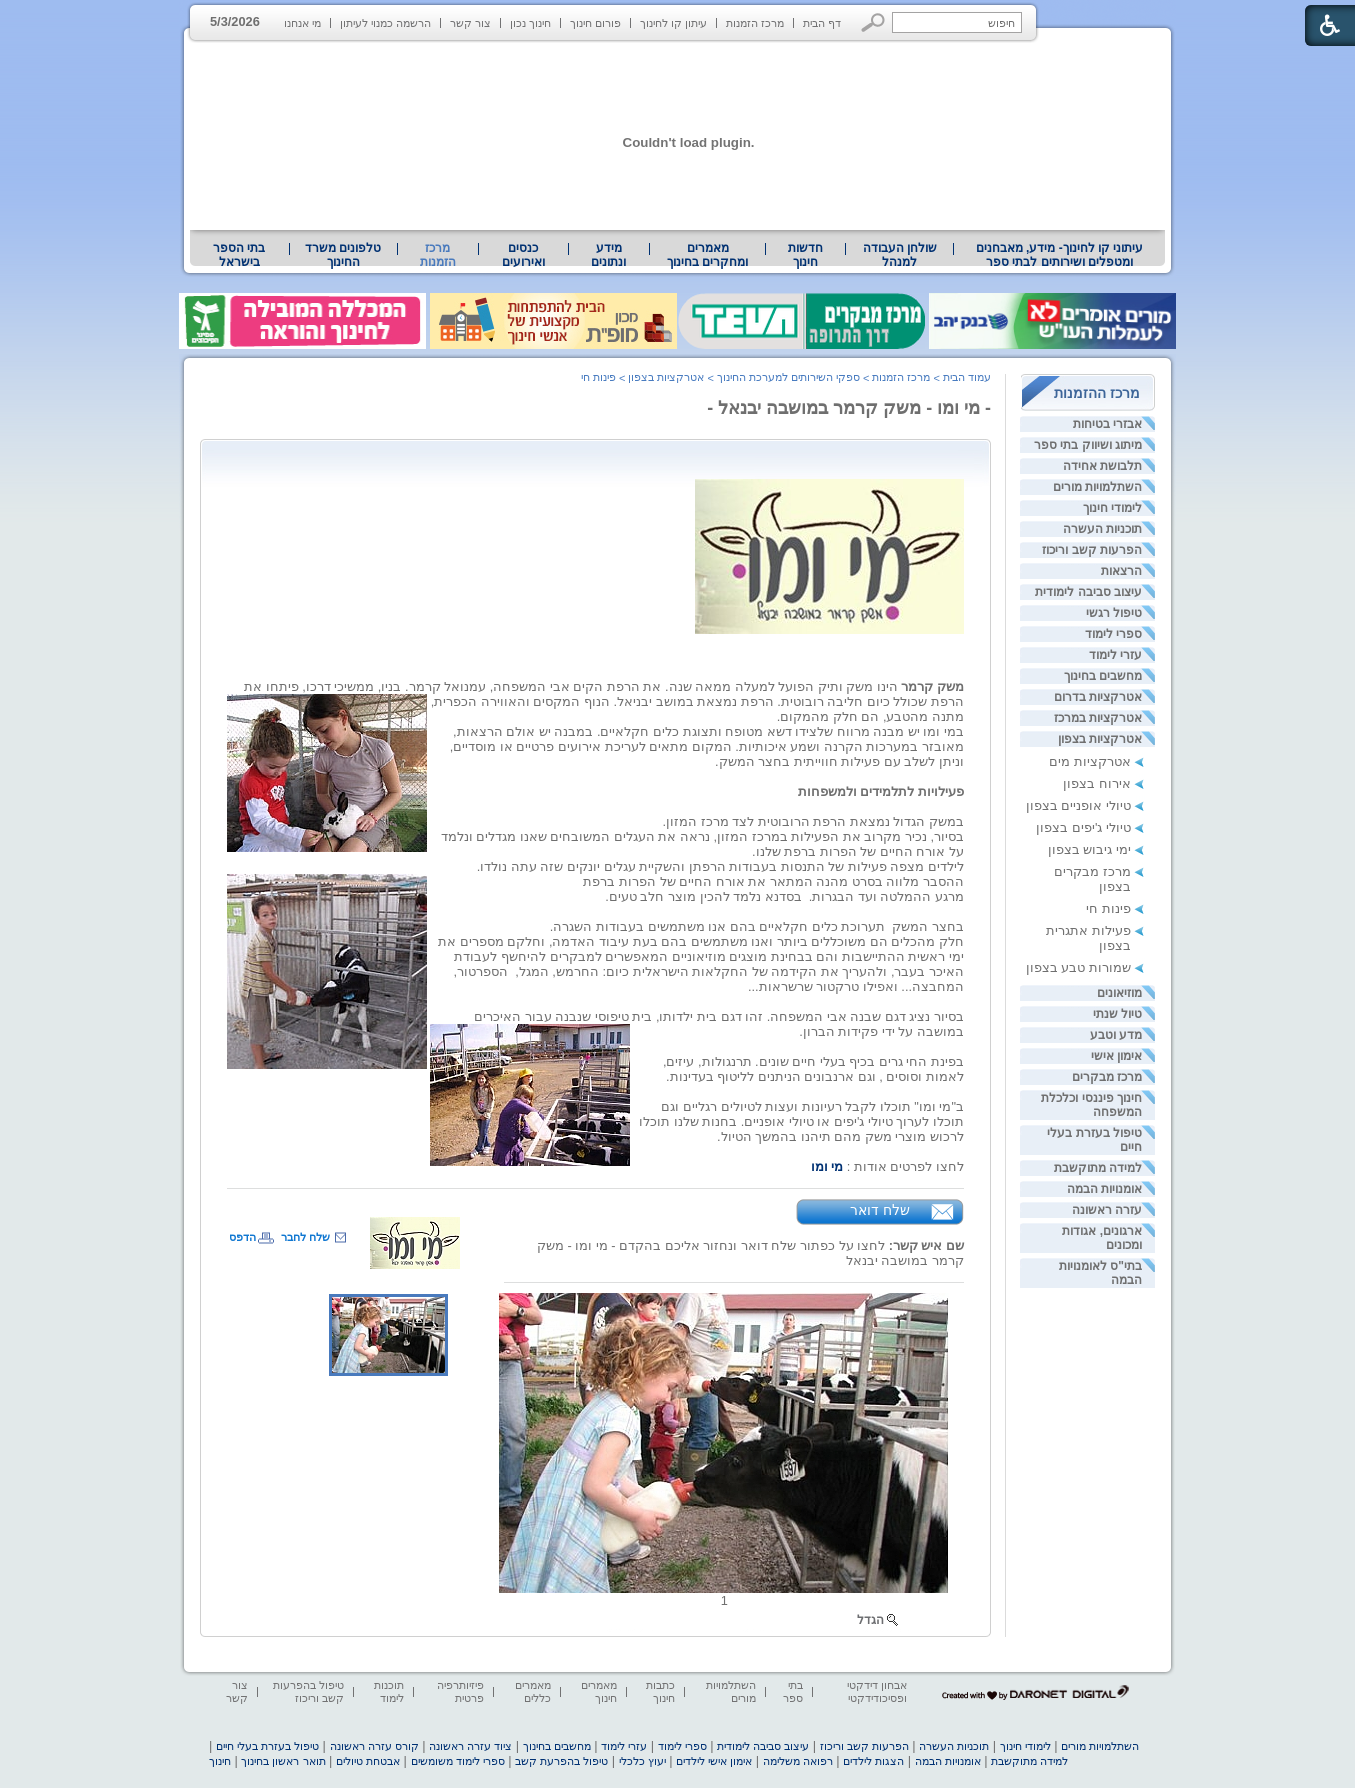 Image resolution: width=1355 pixels, height=1788 pixels. I want to click on טיולי ג'יפים בצפון, so click(1083, 827).